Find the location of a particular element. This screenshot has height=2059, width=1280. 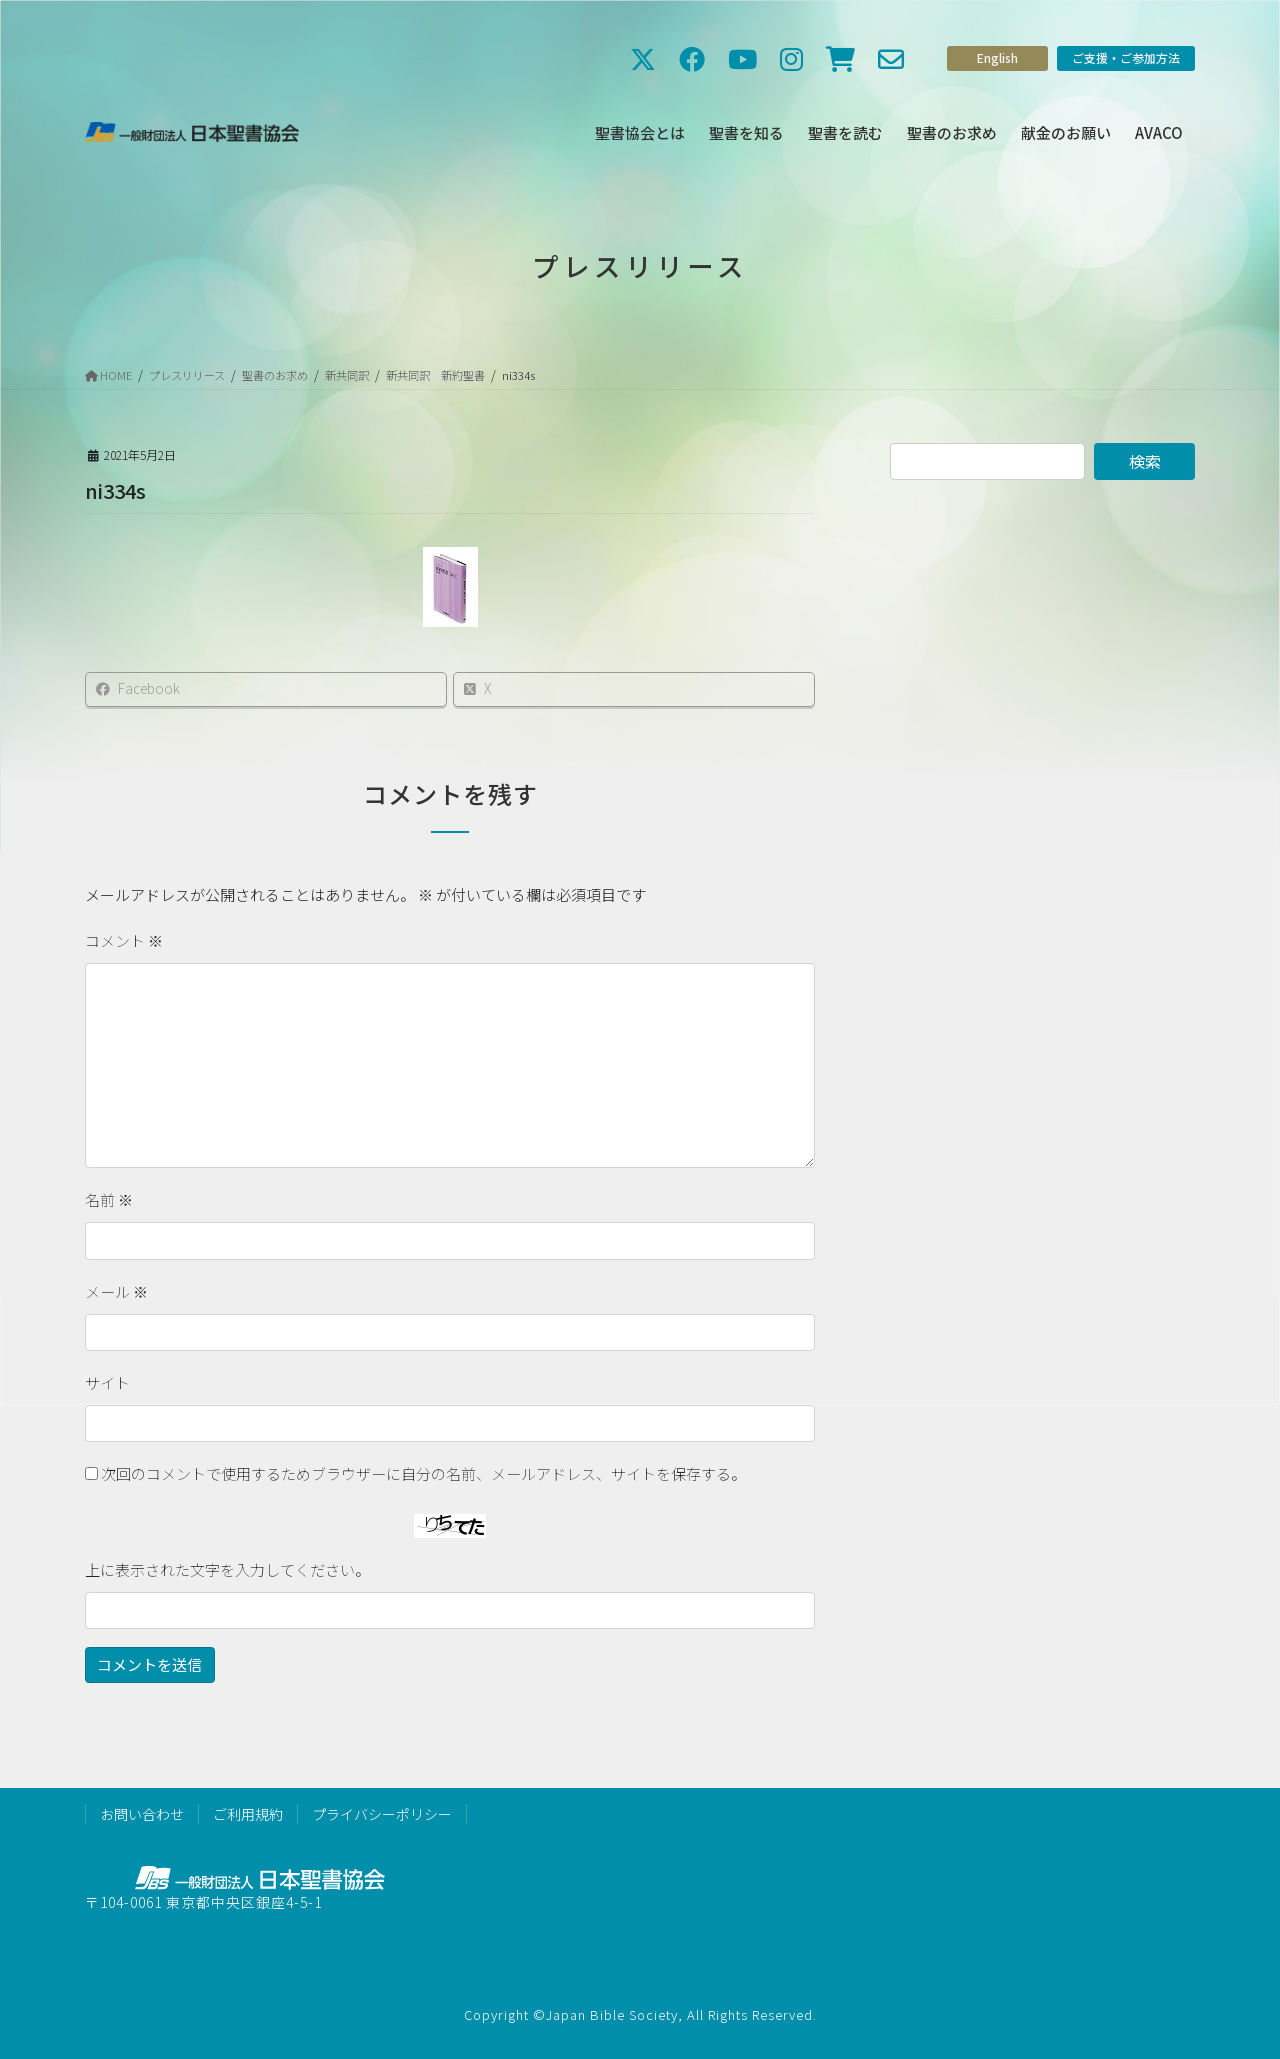

コメント is located at coordinates (124, 940).